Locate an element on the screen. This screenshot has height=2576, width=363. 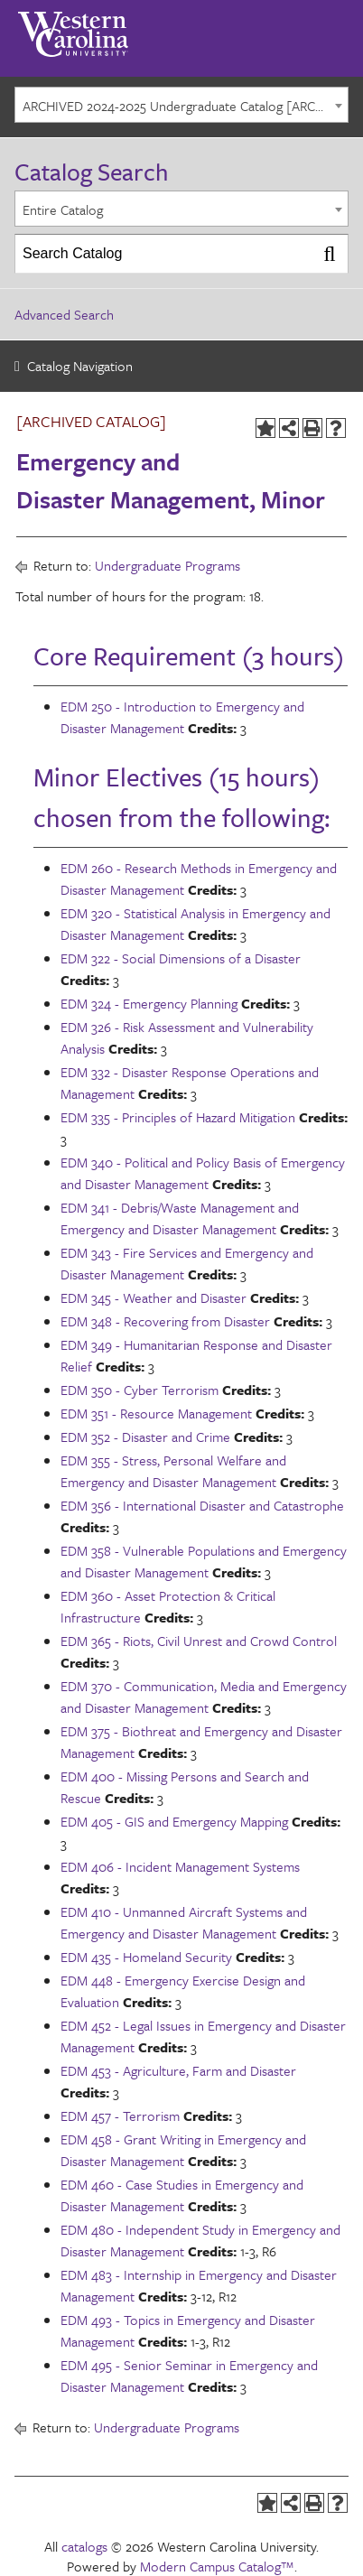
Undergraduate Programs is located at coordinates (167, 565).